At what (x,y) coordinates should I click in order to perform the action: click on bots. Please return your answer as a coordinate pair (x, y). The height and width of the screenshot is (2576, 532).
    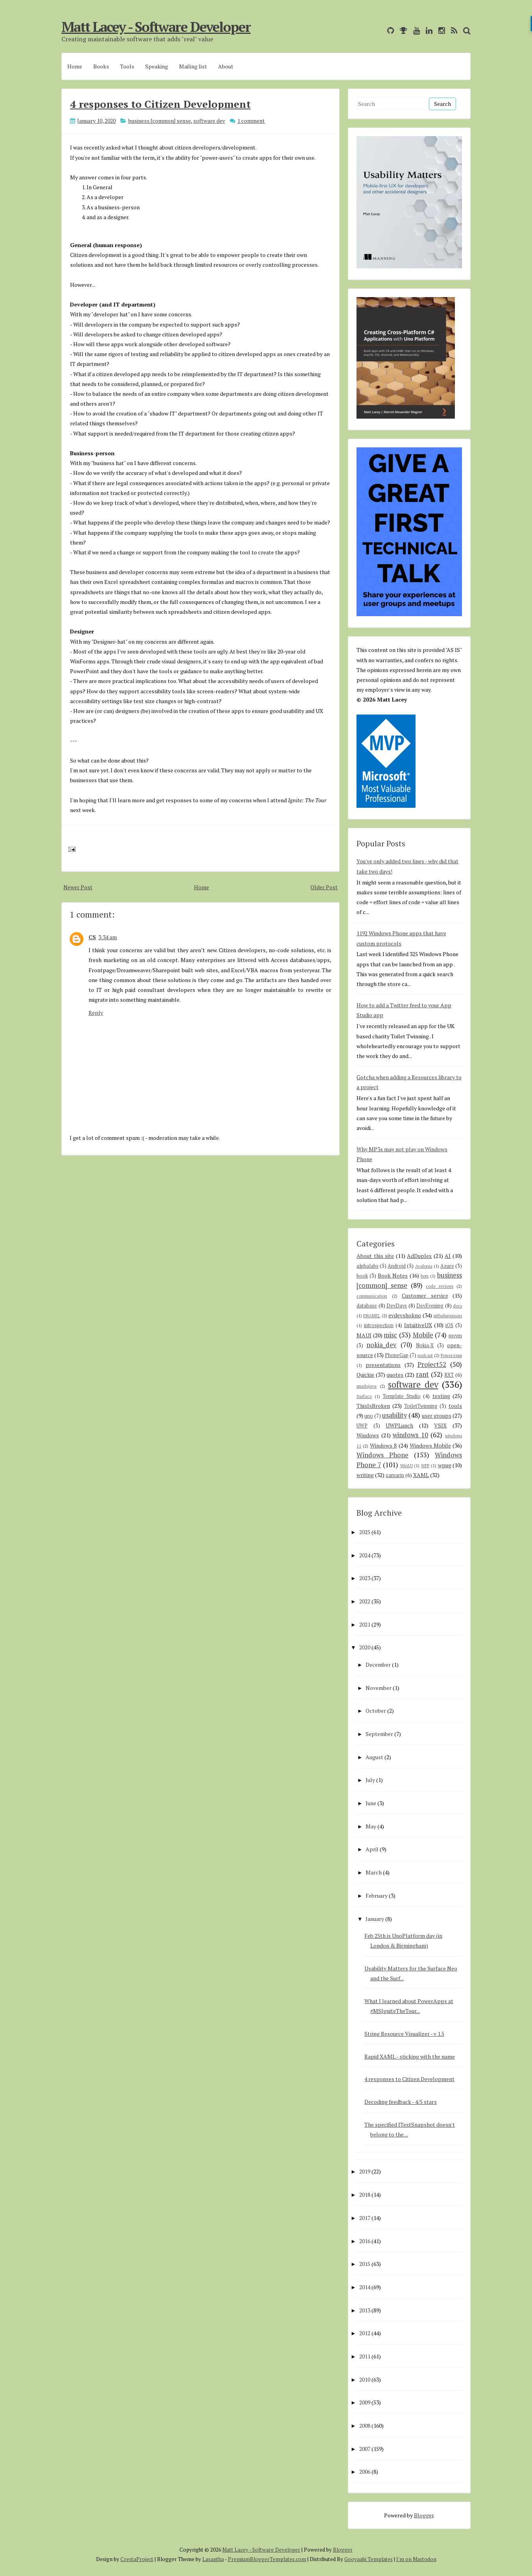
    Looking at the image, I should click on (425, 1276).